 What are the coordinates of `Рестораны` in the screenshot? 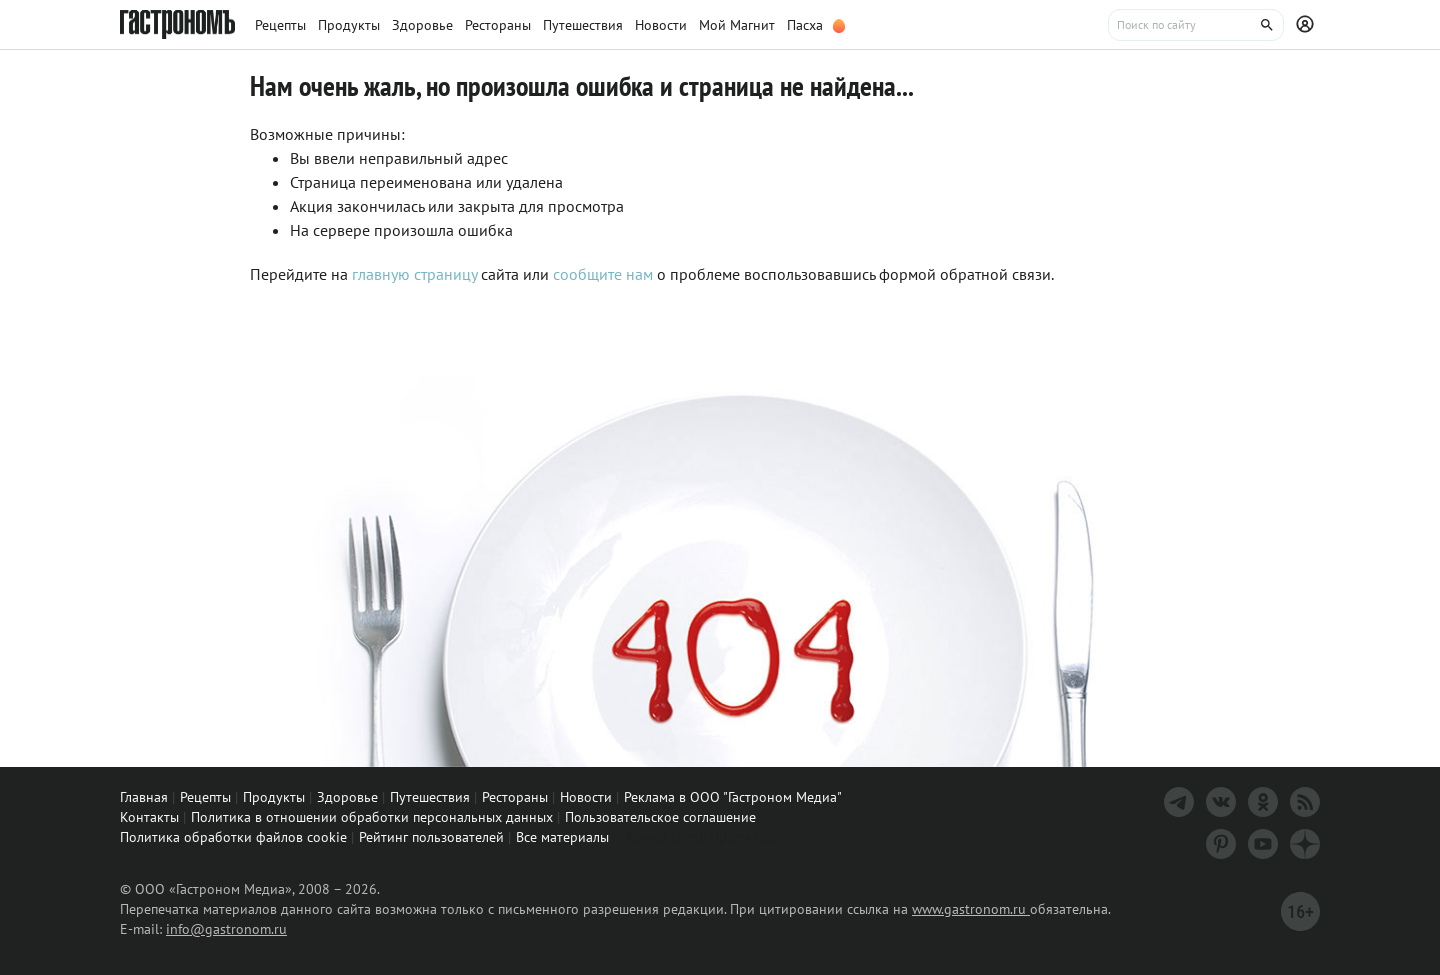 It's located at (515, 797).